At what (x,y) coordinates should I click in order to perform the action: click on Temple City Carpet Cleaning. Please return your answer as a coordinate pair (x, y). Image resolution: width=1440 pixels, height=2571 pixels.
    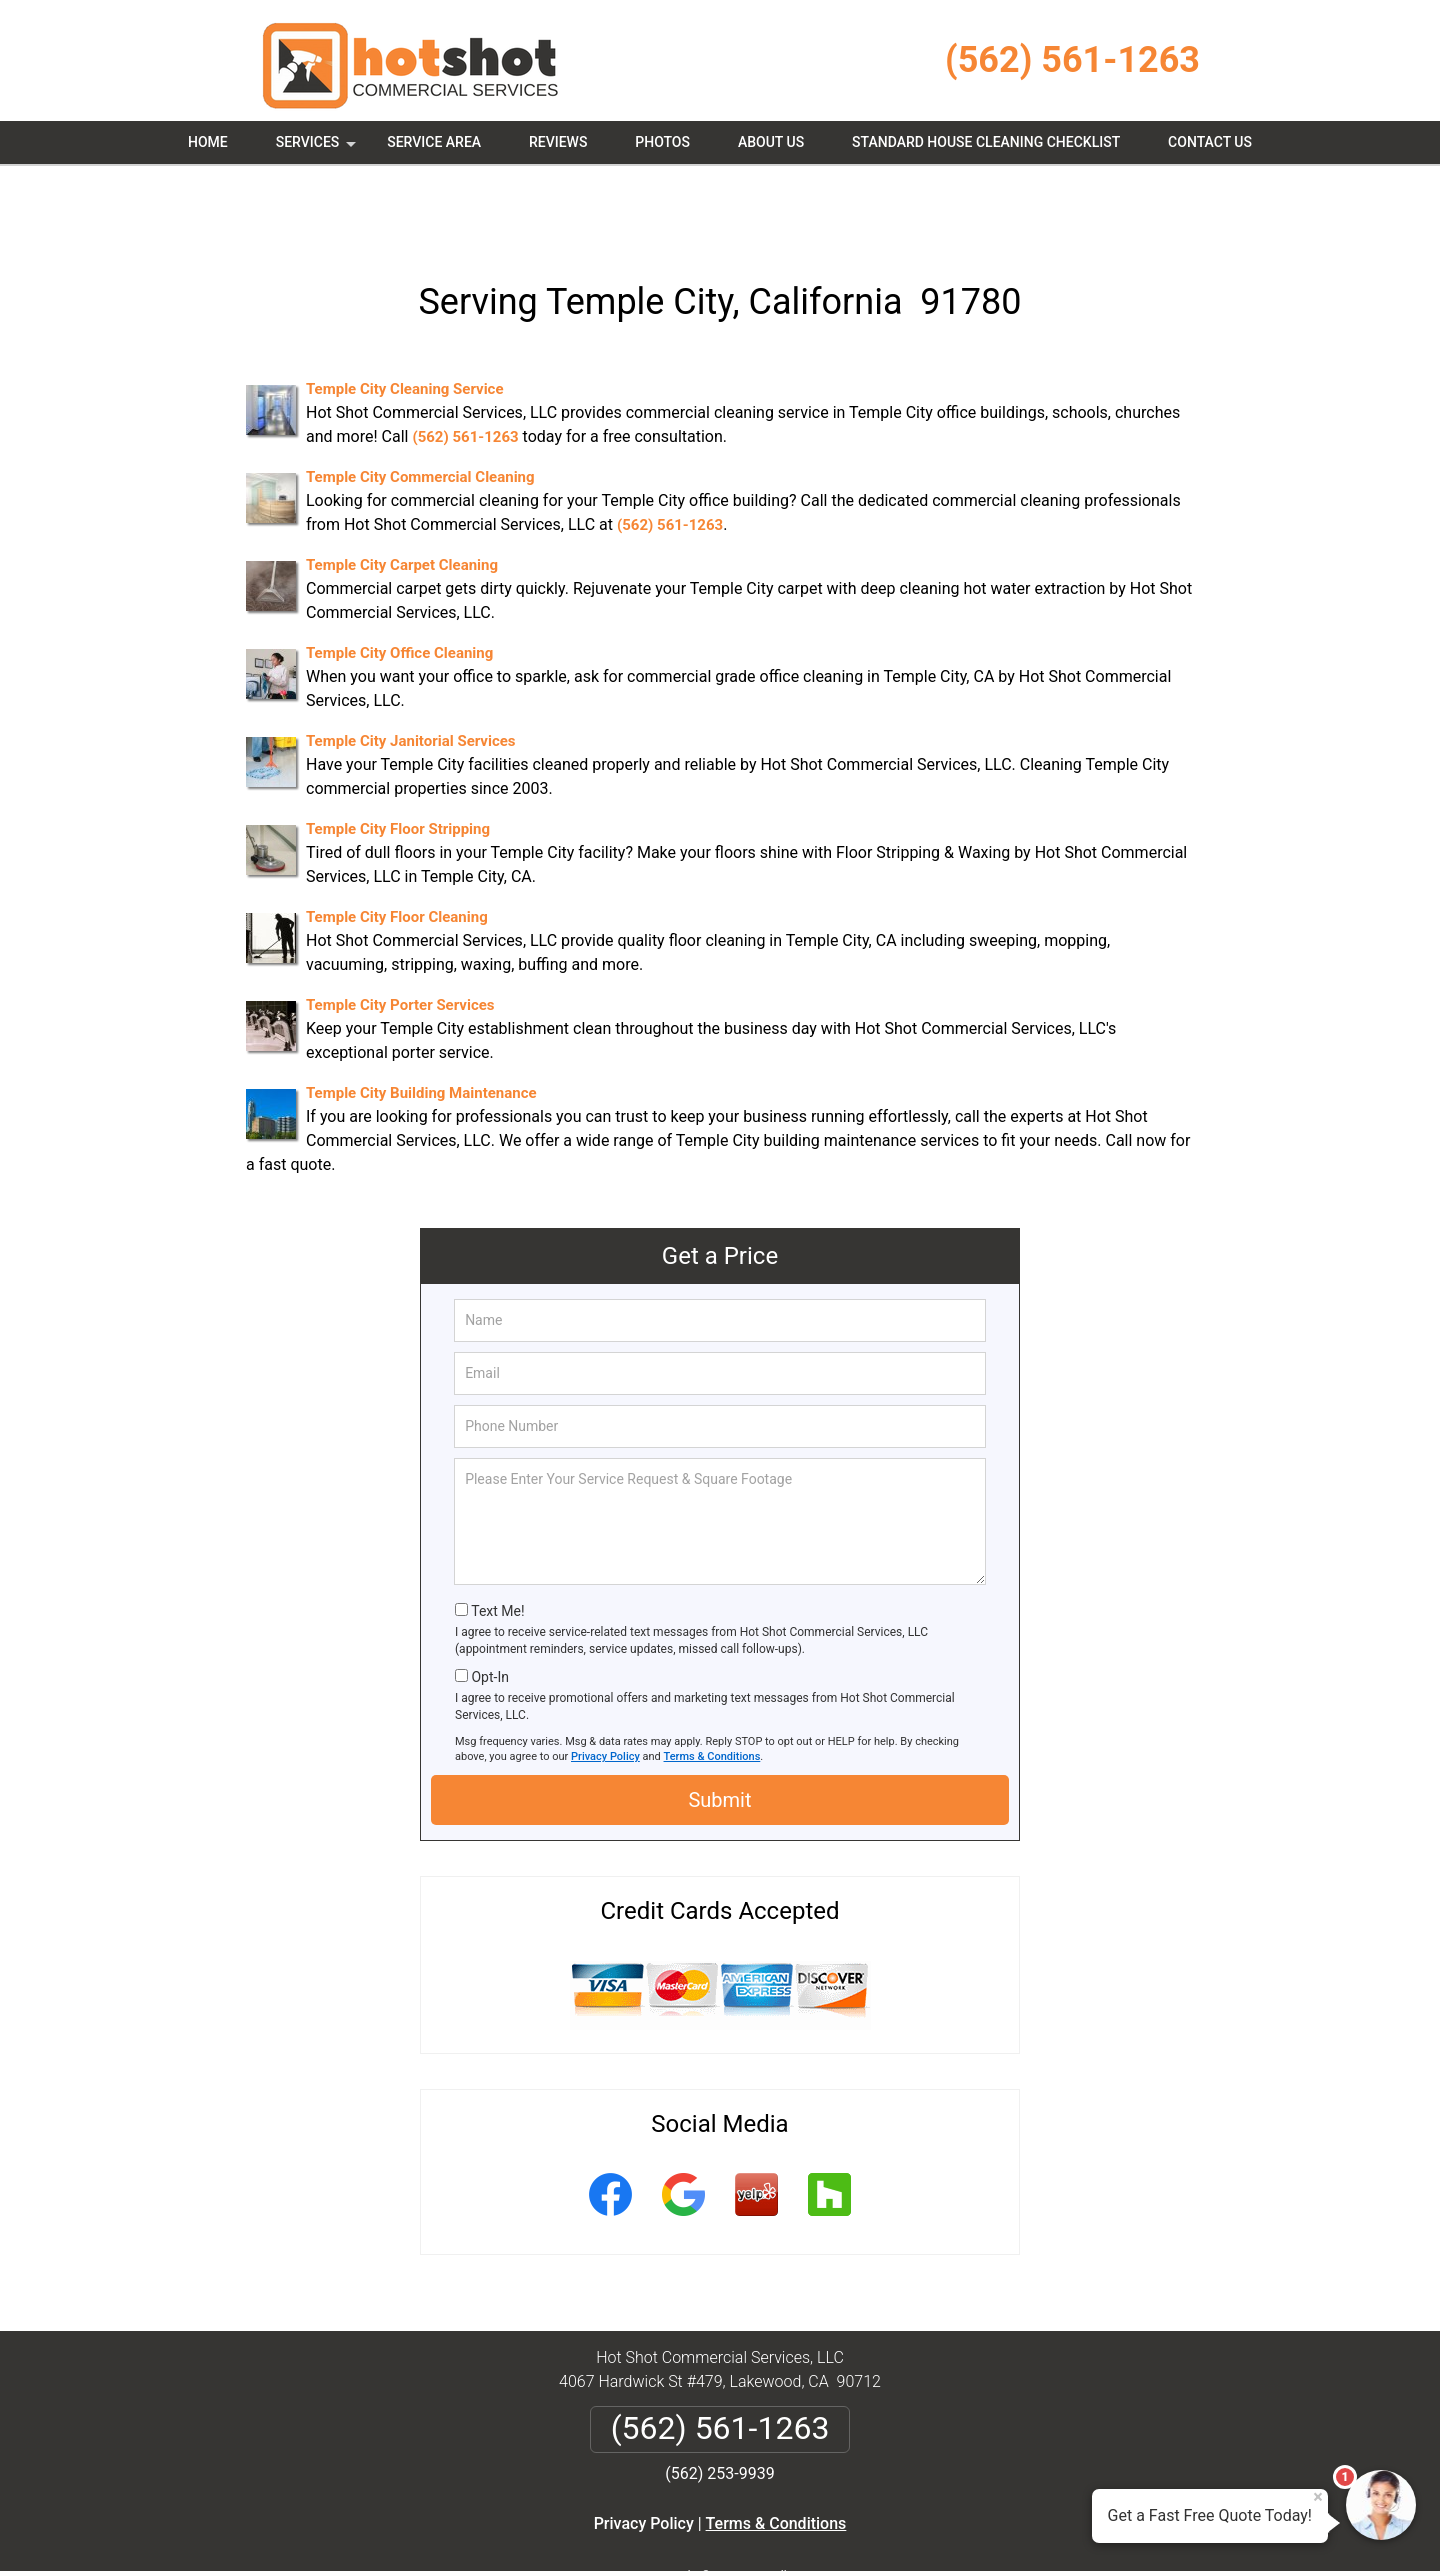
    Looking at the image, I should click on (402, 494).